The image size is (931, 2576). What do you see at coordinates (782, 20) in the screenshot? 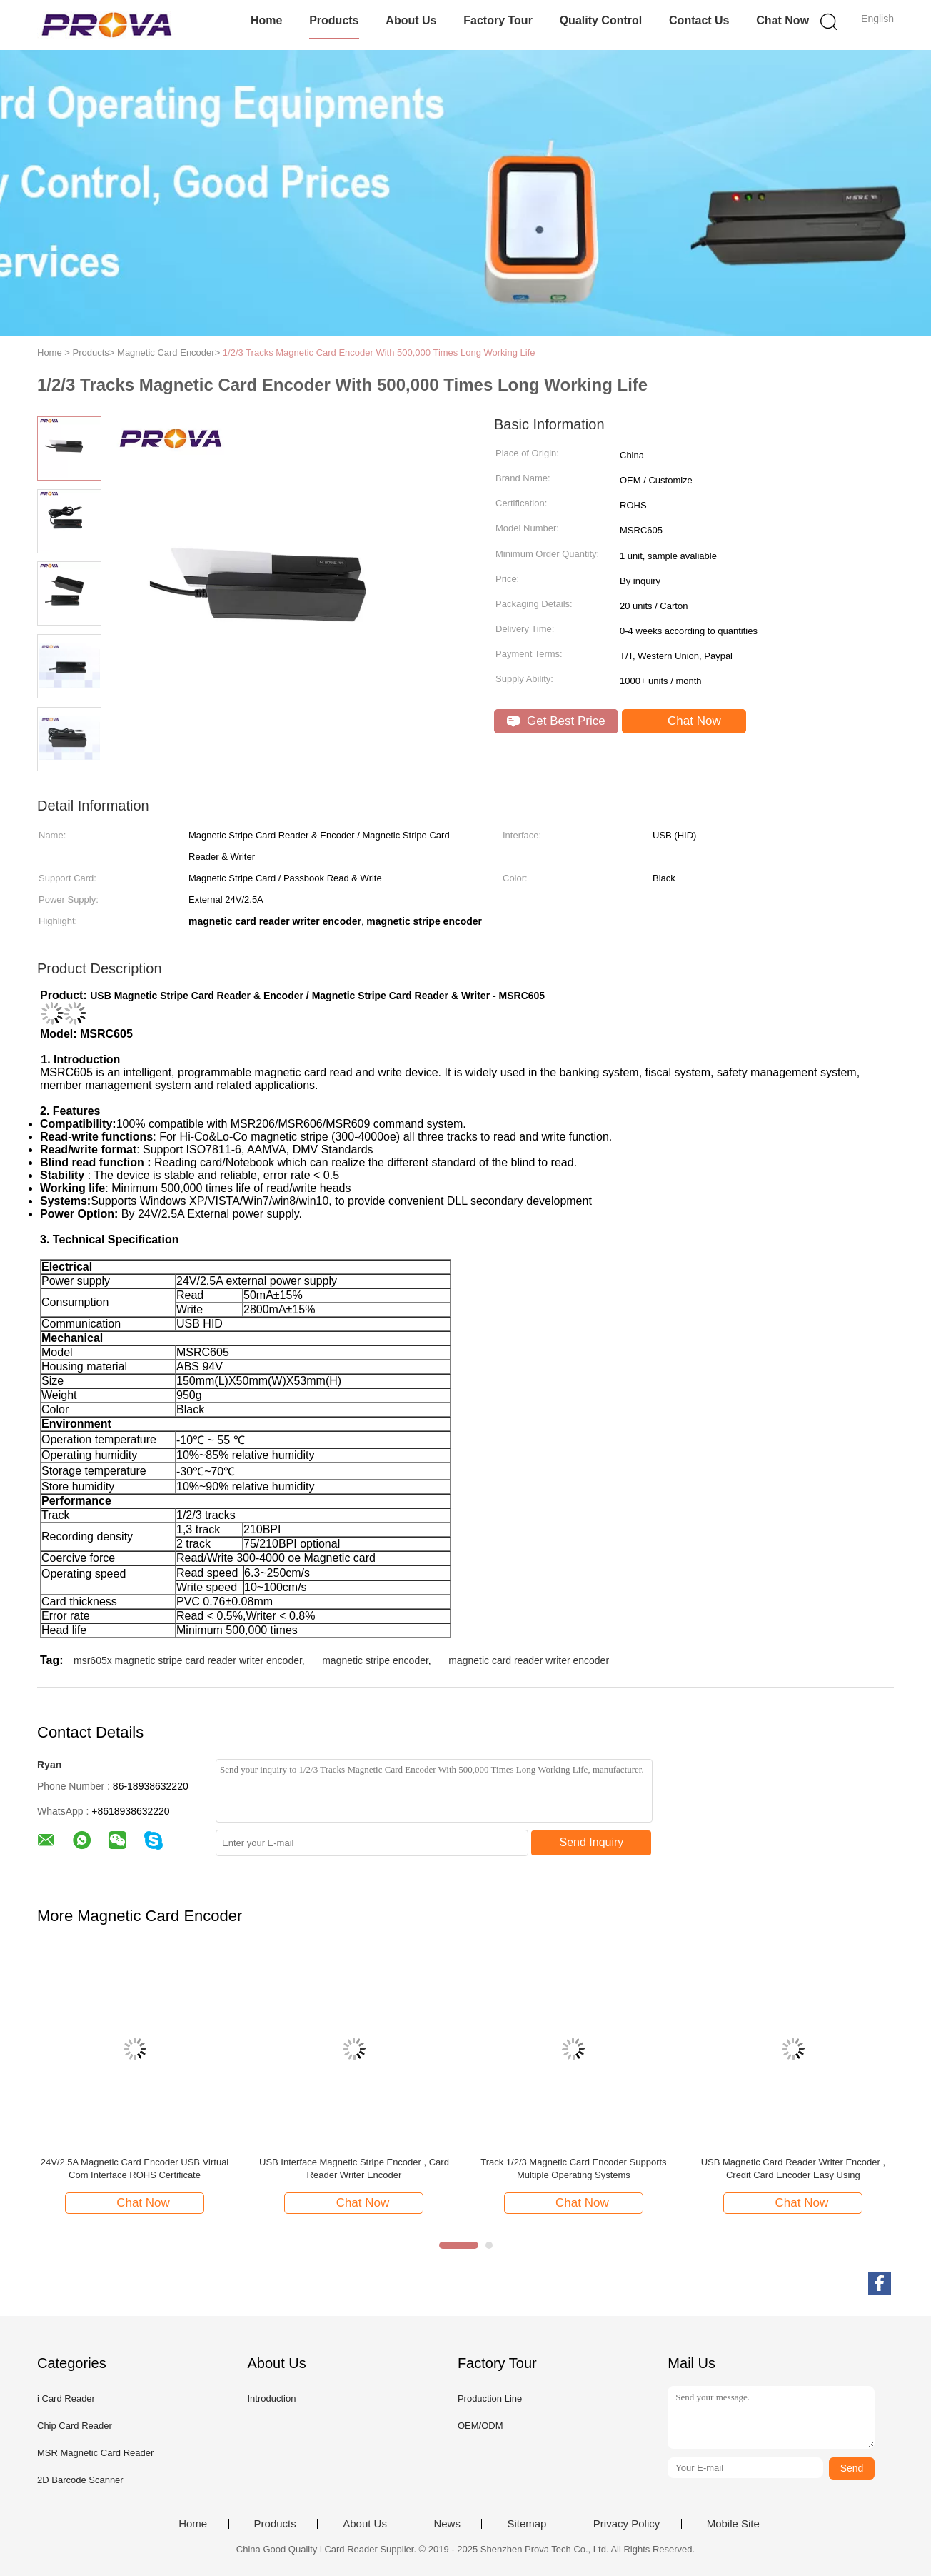
I see `Chat Now` at bounding box center [782, 20].